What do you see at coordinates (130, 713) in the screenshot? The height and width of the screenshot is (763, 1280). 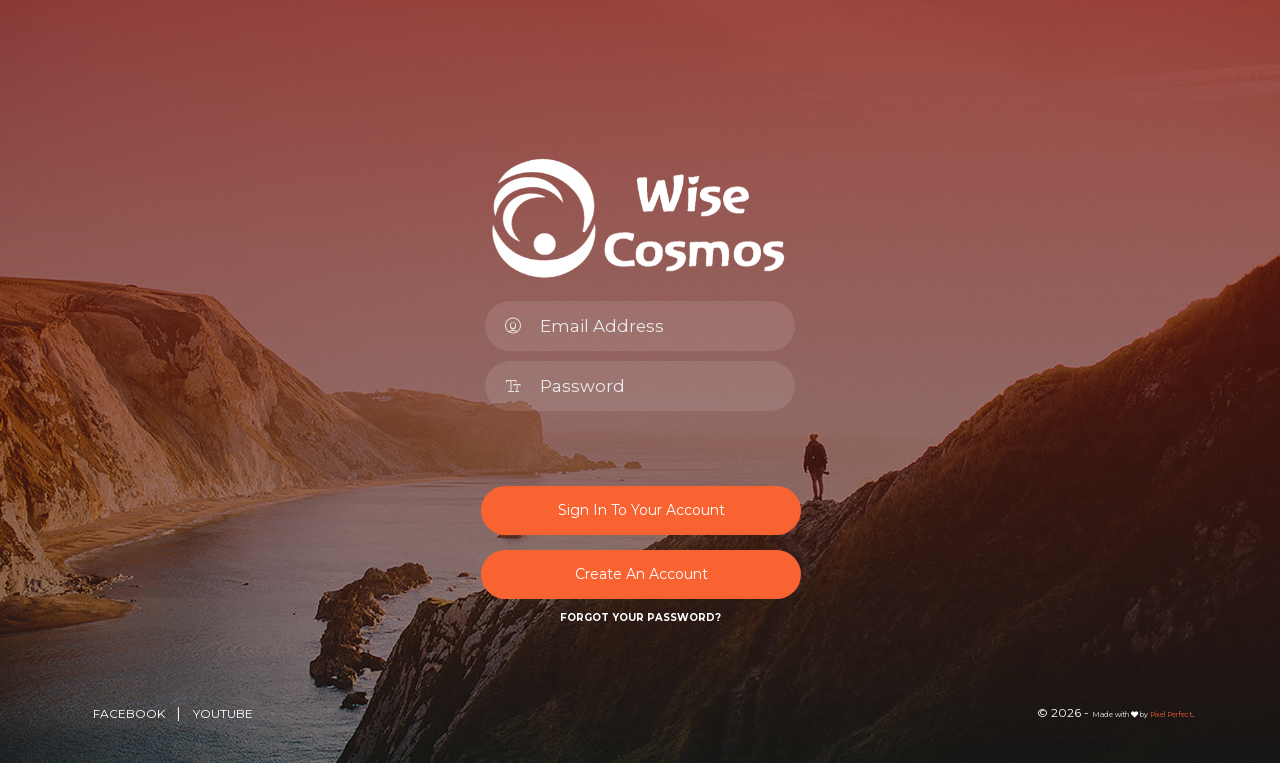 I see `Facebook` at bounding box center [130, 713].